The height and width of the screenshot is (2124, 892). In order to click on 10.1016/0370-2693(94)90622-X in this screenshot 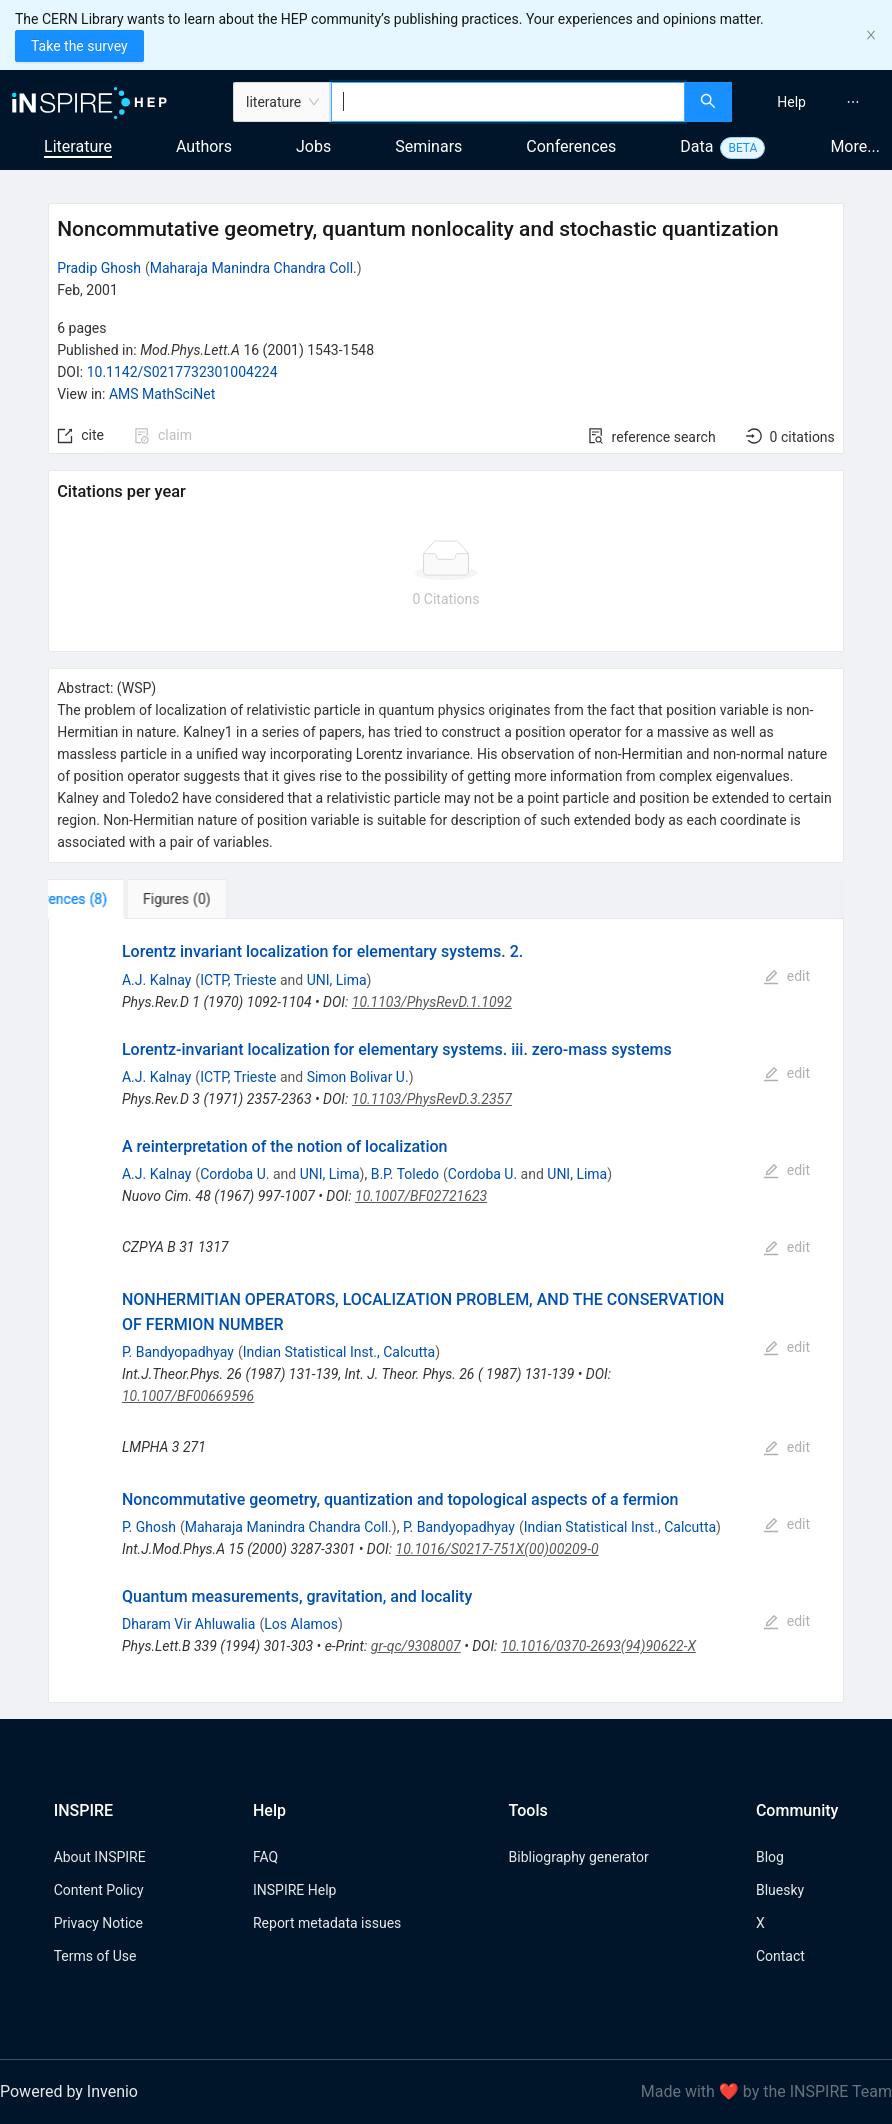, I will do `click(598, 1646)`.